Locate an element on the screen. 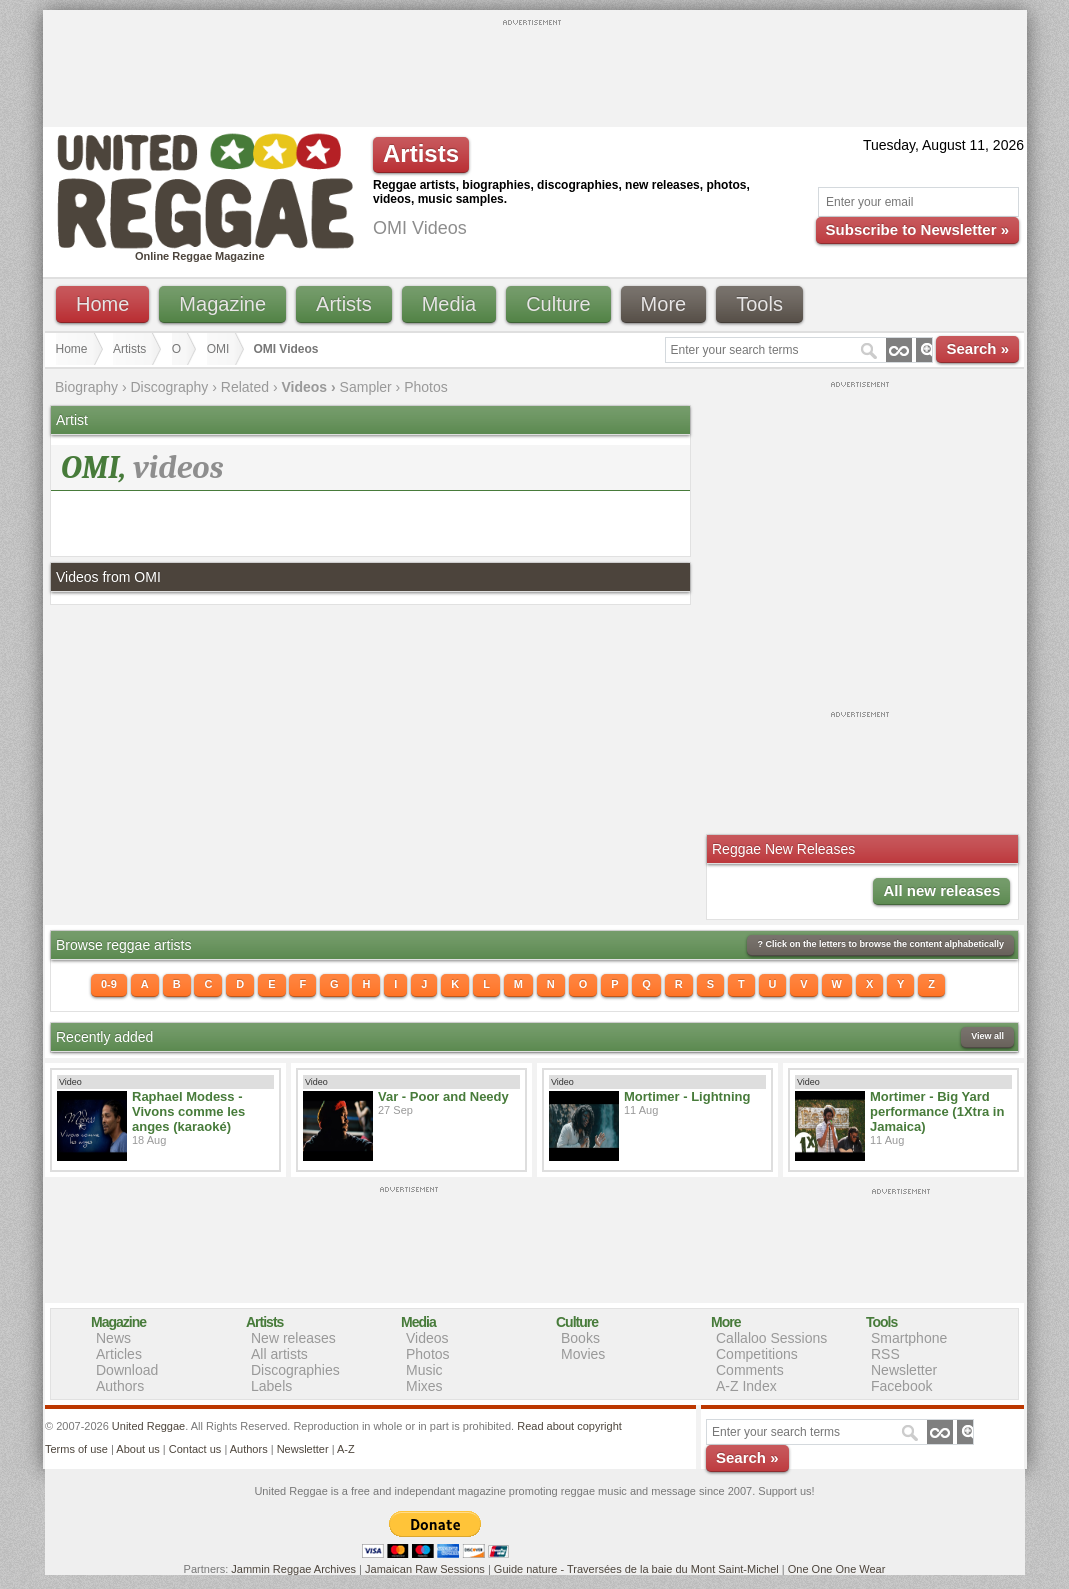  Guide nature - Traversées de la baie du Mont Saint-Michel is located at coordinates (636, 1569).